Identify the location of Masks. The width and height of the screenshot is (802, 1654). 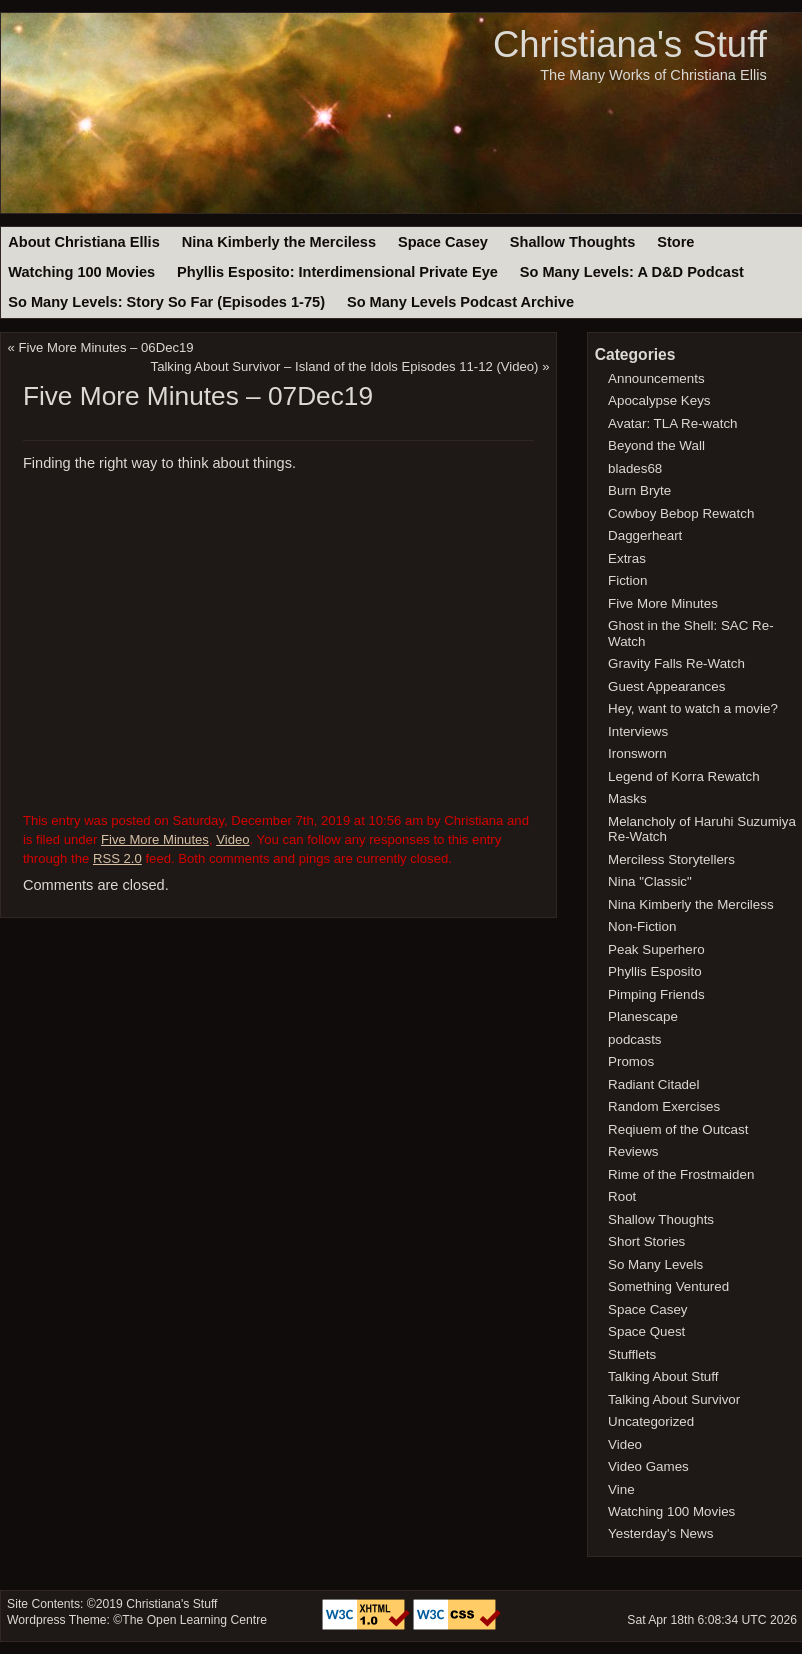
(627, 798).